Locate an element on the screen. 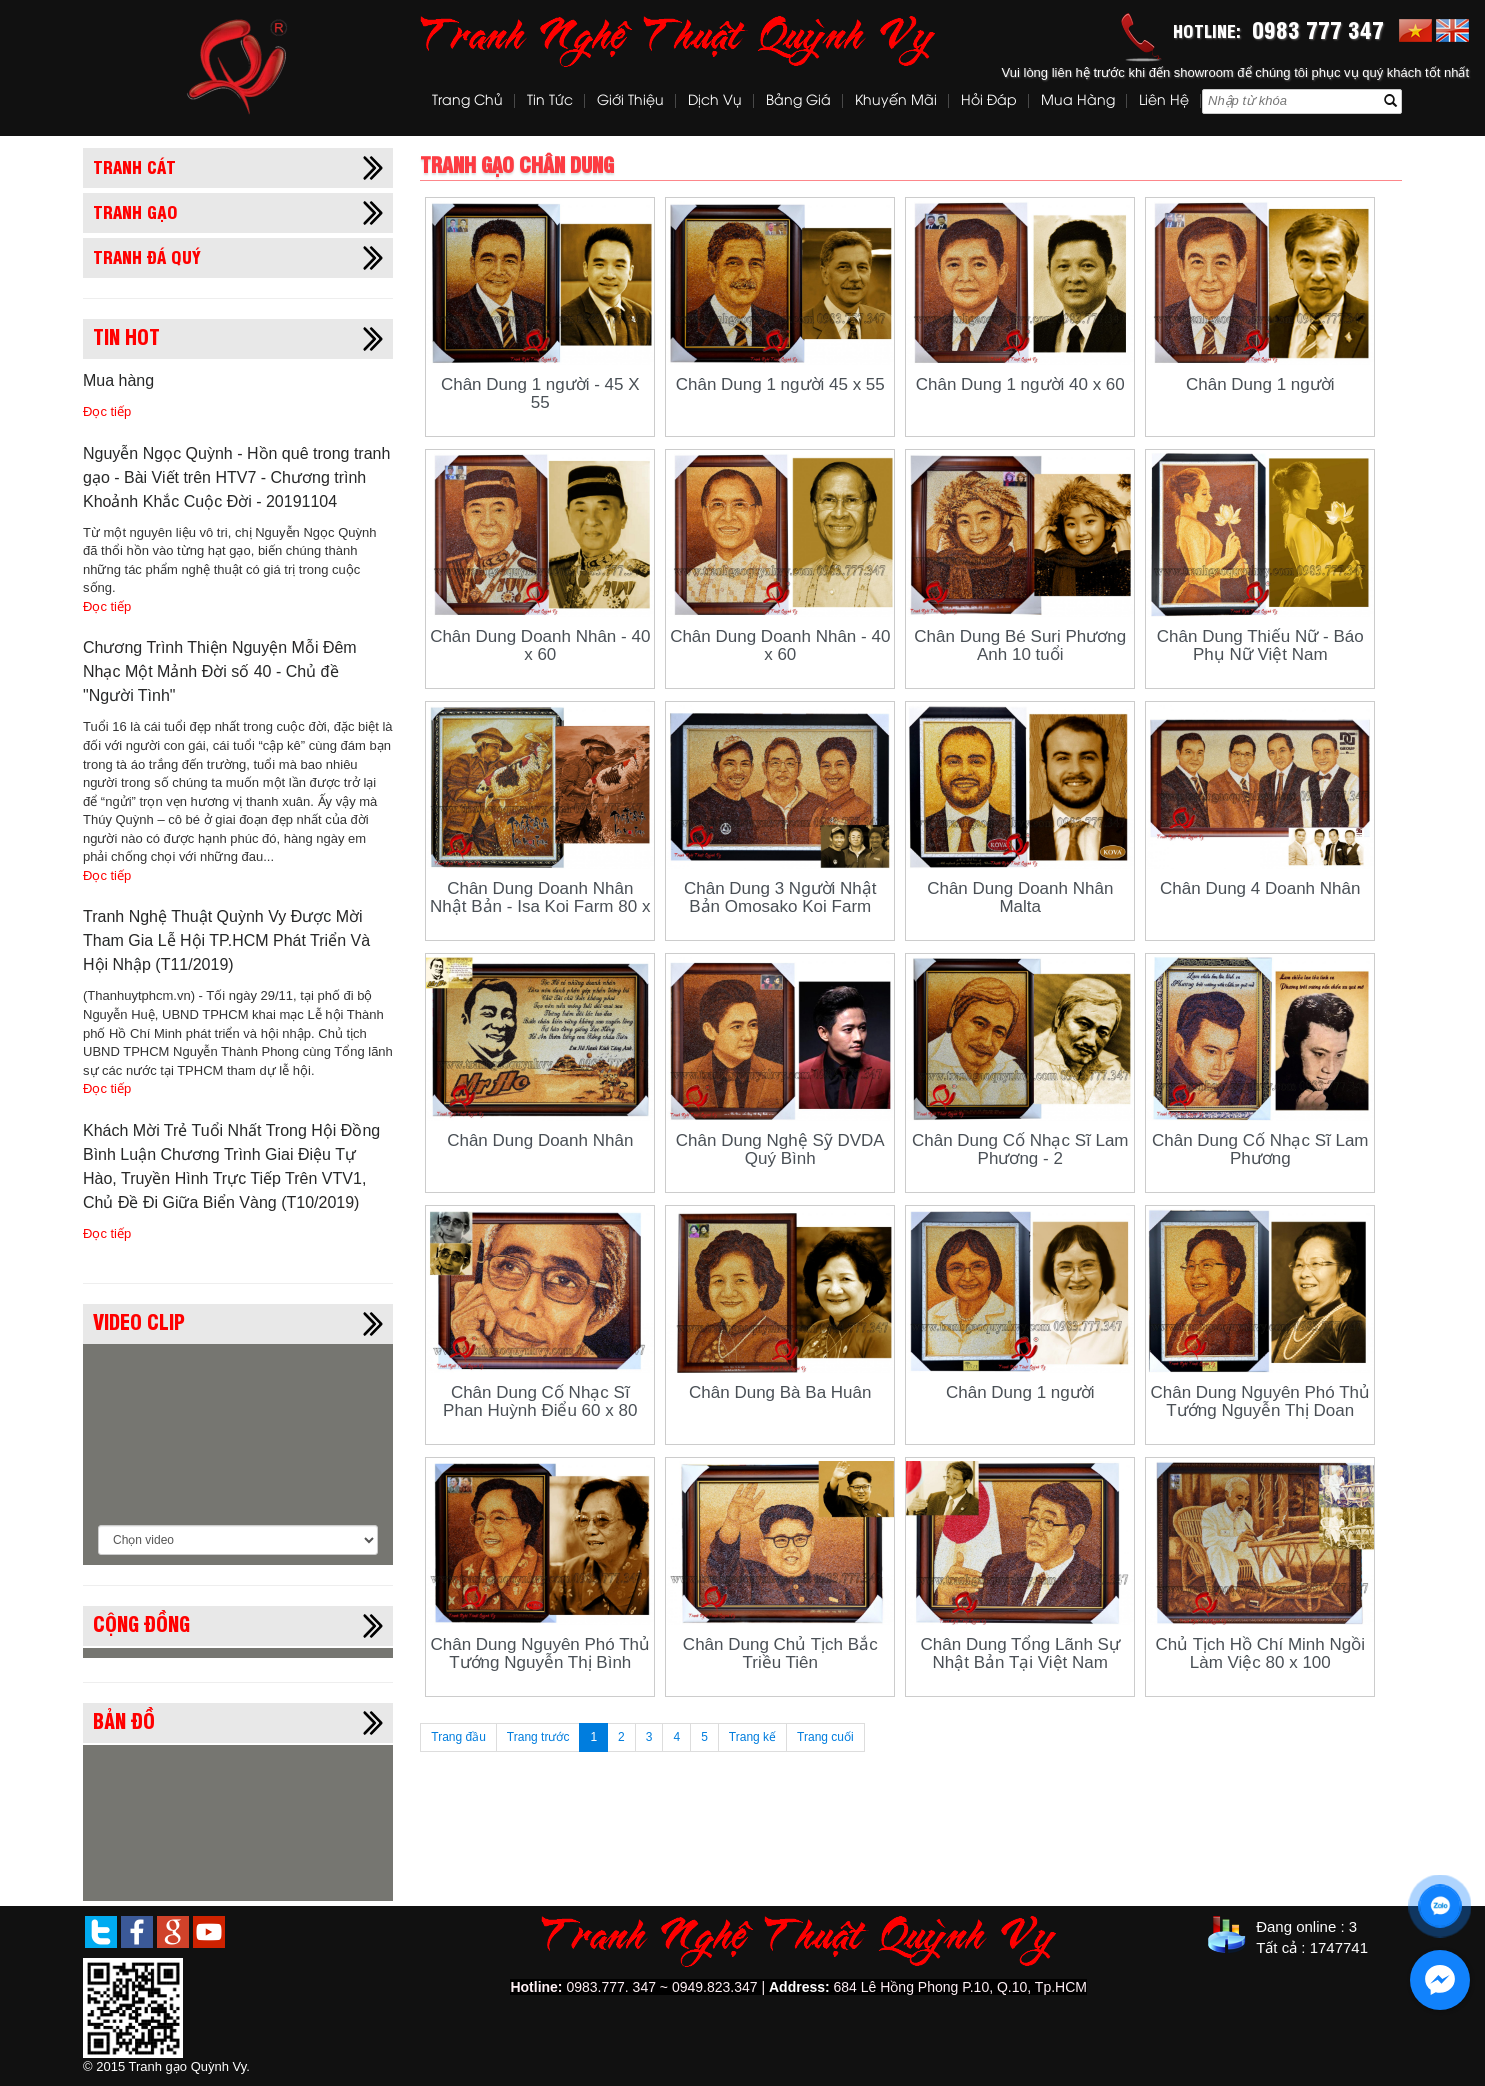 This screenshot has width=1485, height=2086. Chân Dung Chủ Tịch Bắc Triều Tiên is located at coordinates (780, 1653).